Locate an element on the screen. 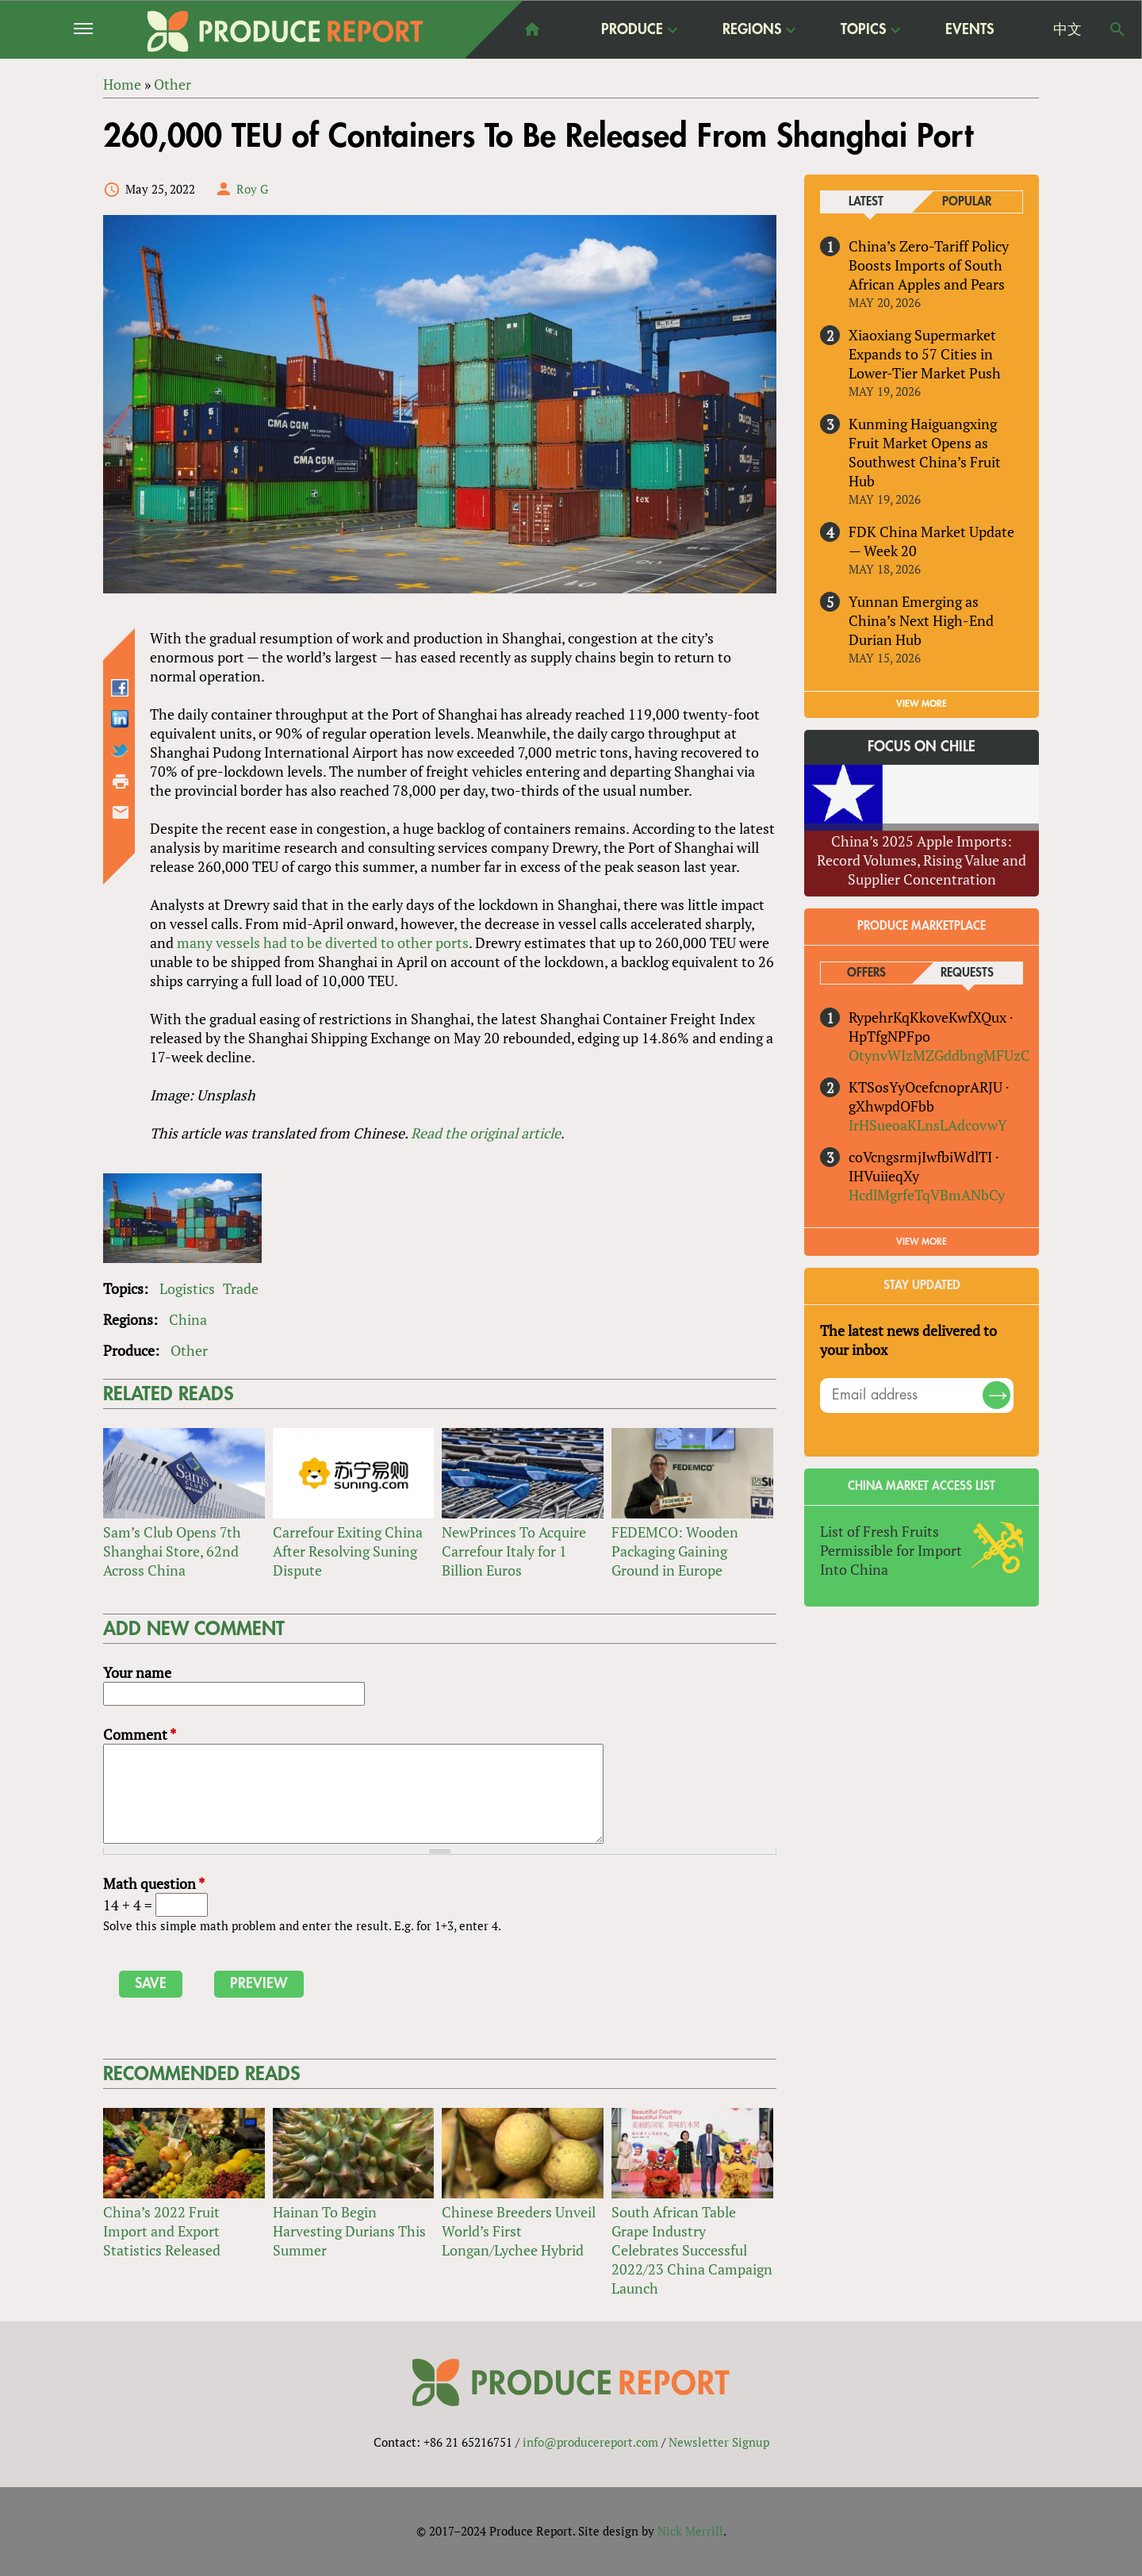 Image resolution: width=1142 pixels, height=2576 pixels. FEDEMCO: Wooden Packaging Gaining Ground in Europe is located at coordinates (674, 1551).